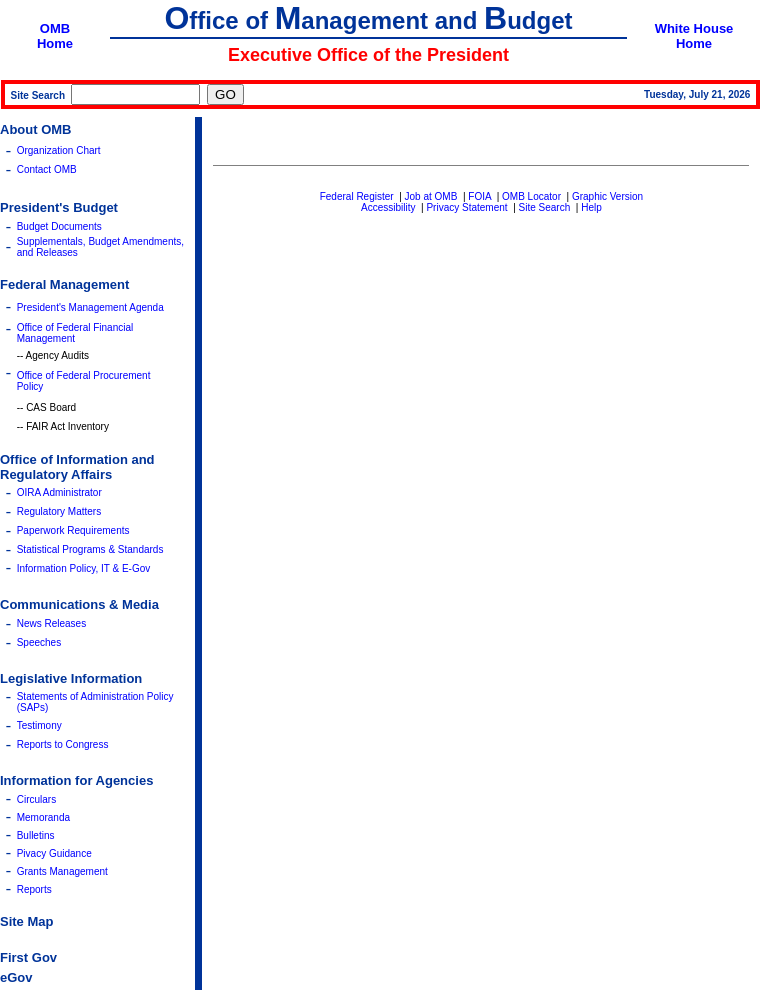 The width and height of the screenshot is (761, 1008). I want to click on Site Search, so click(545, 207).